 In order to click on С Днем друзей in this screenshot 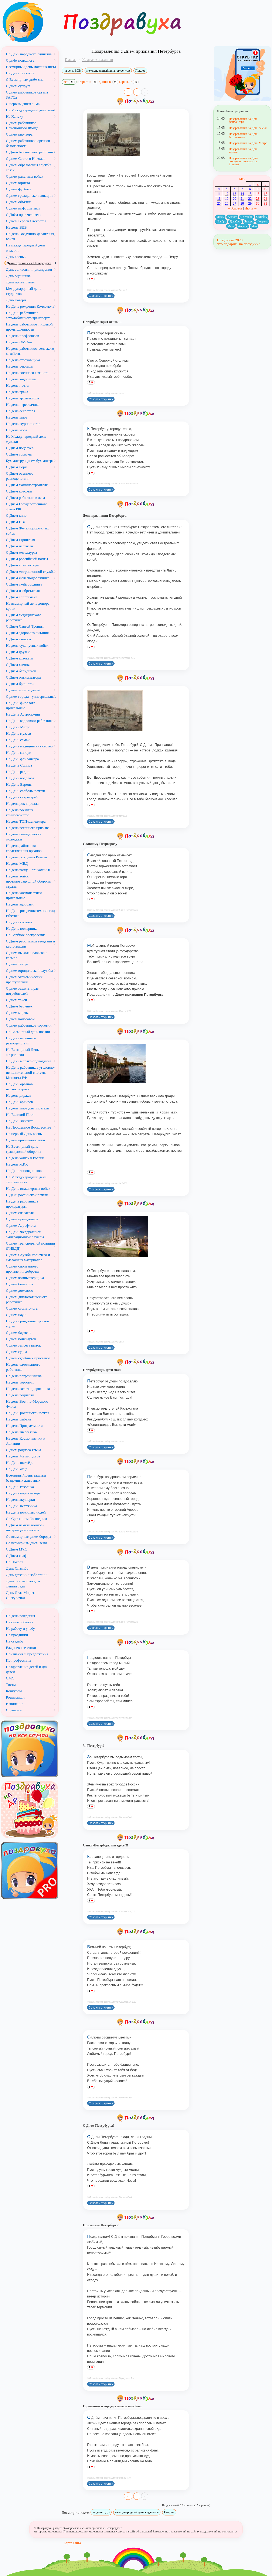, I will do `click(18, 652)`.